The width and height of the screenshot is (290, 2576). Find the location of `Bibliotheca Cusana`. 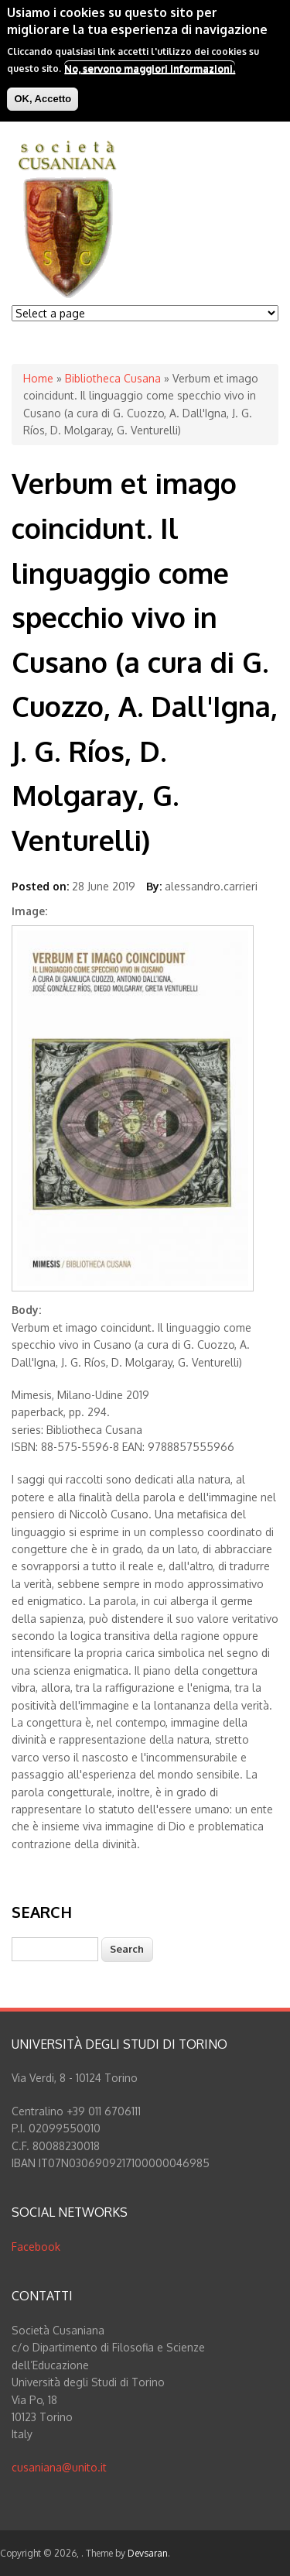

Bibliotheca Cusana is located at coordinates (113, 378).